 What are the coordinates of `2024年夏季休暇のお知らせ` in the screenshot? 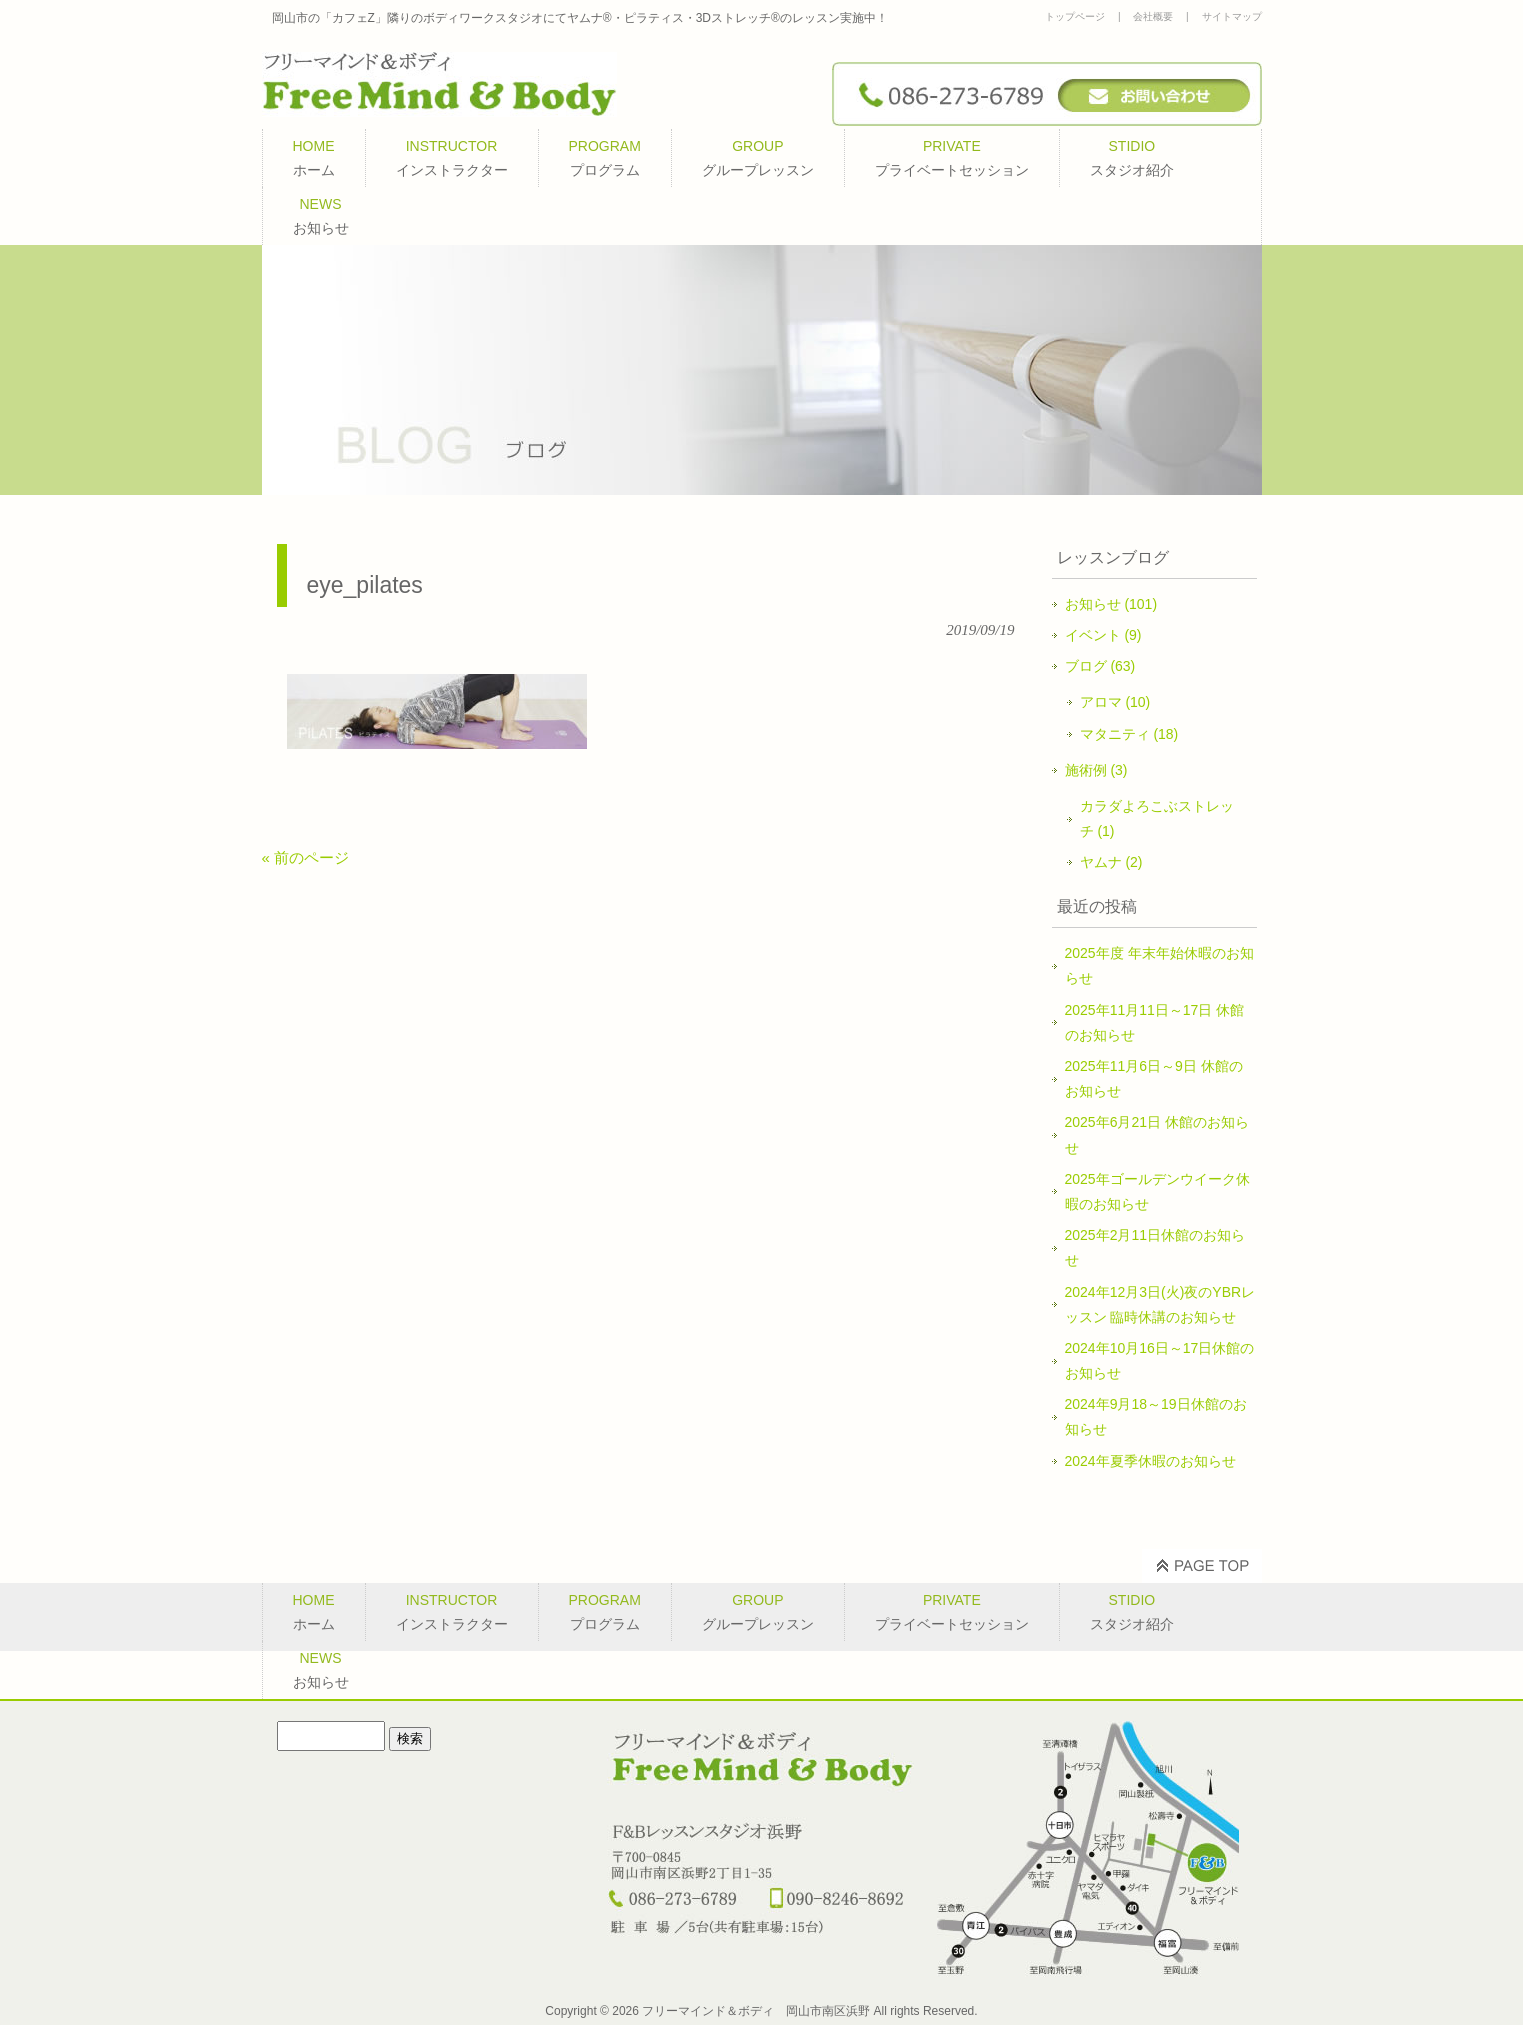 It's located at (1150, 1461).